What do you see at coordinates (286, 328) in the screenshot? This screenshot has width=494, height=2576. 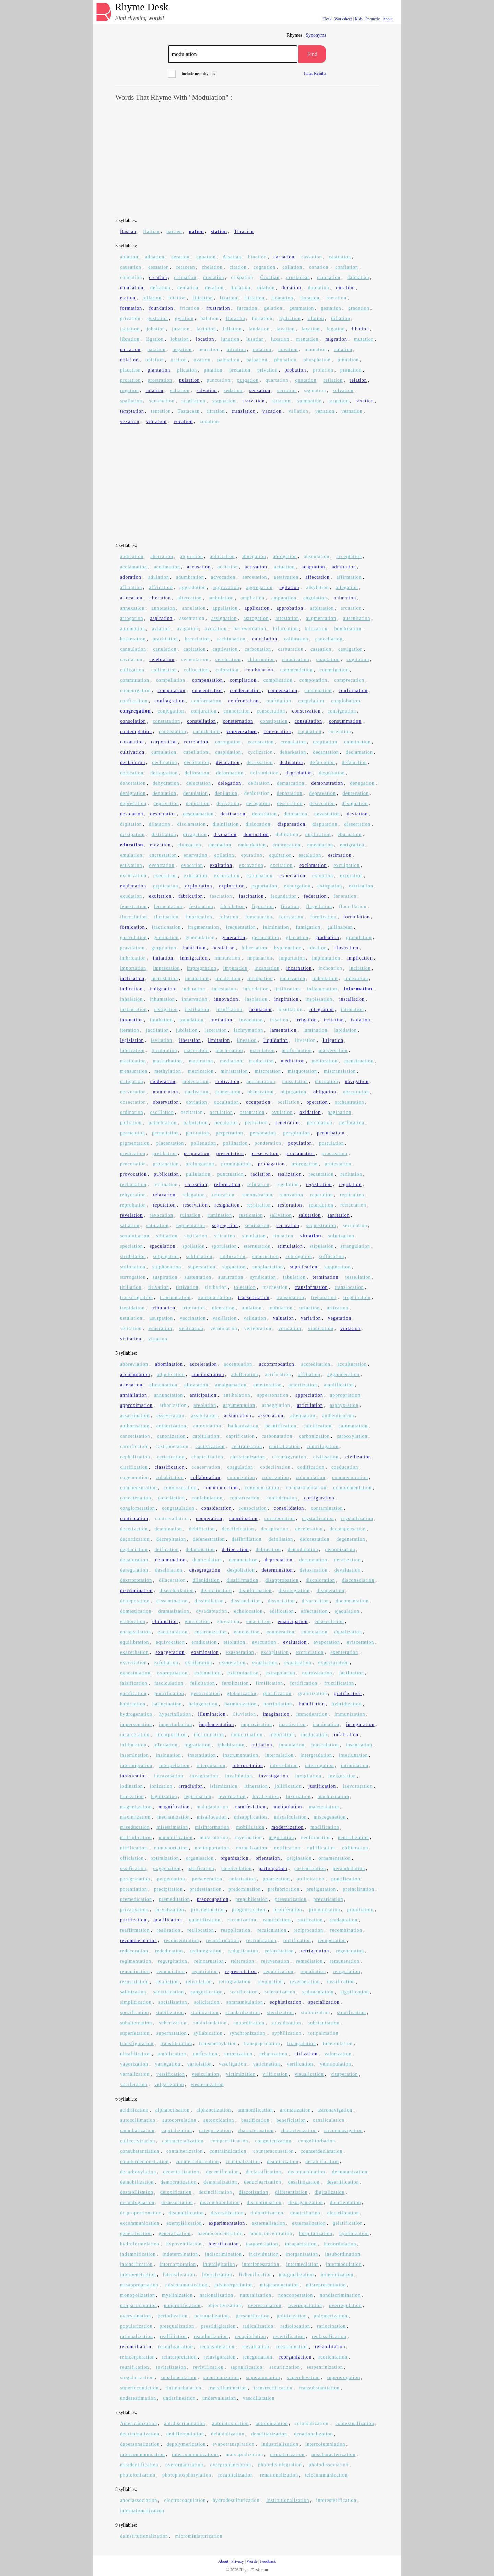 I see `lavation` at bounding box center [286, 328].